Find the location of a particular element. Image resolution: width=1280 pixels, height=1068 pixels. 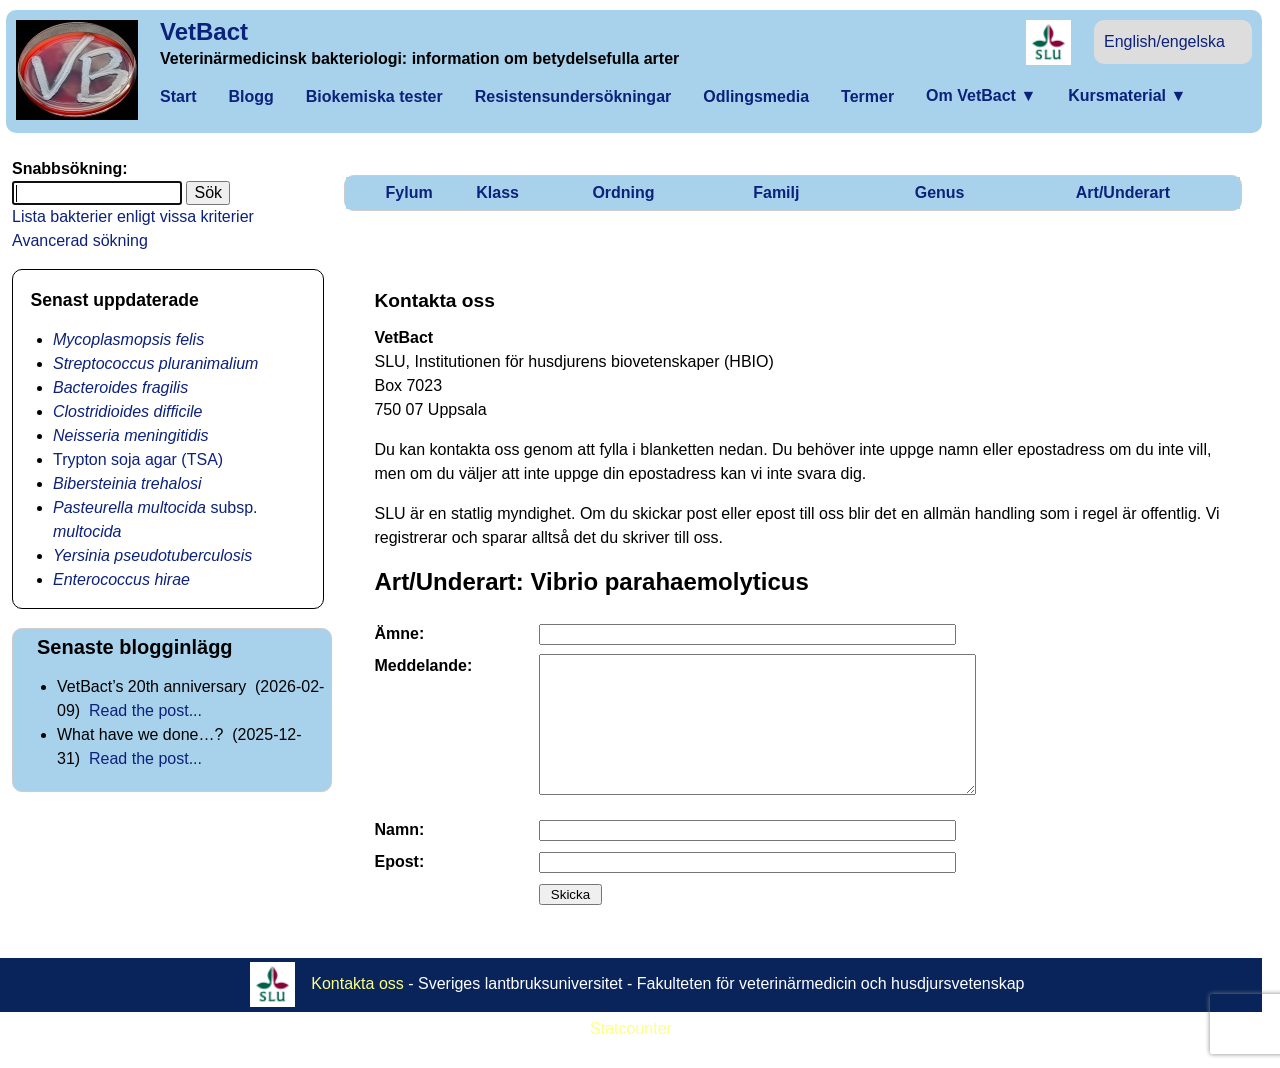

Read the post... is located at coordinates (145, 710).